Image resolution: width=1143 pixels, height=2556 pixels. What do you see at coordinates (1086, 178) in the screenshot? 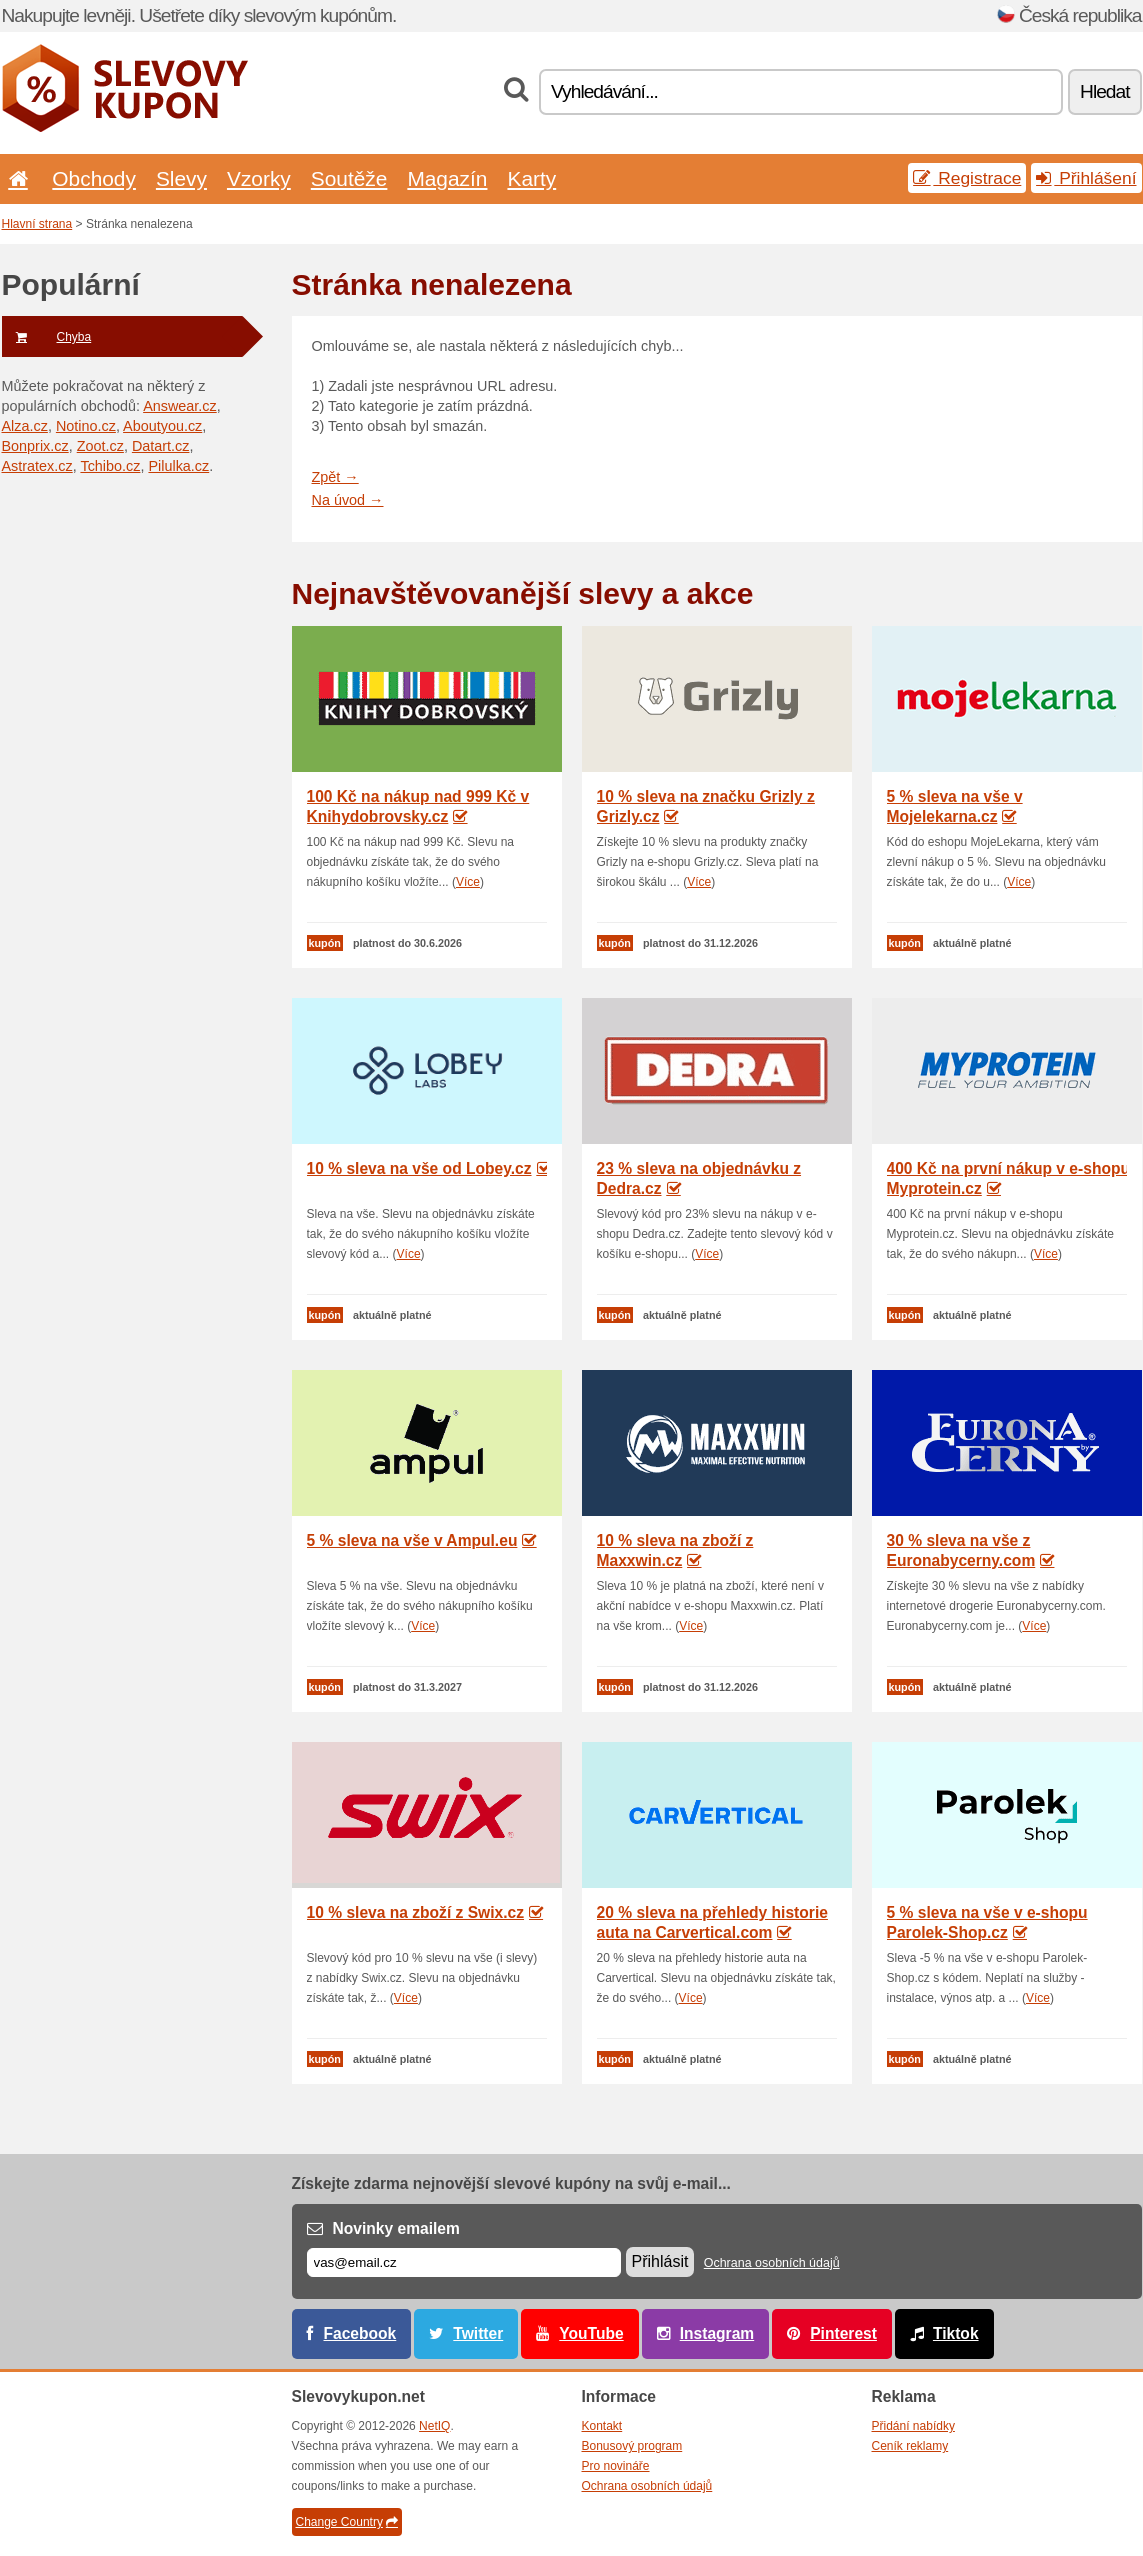
I see `Přihlášení` at bounding box center [1086, 178].